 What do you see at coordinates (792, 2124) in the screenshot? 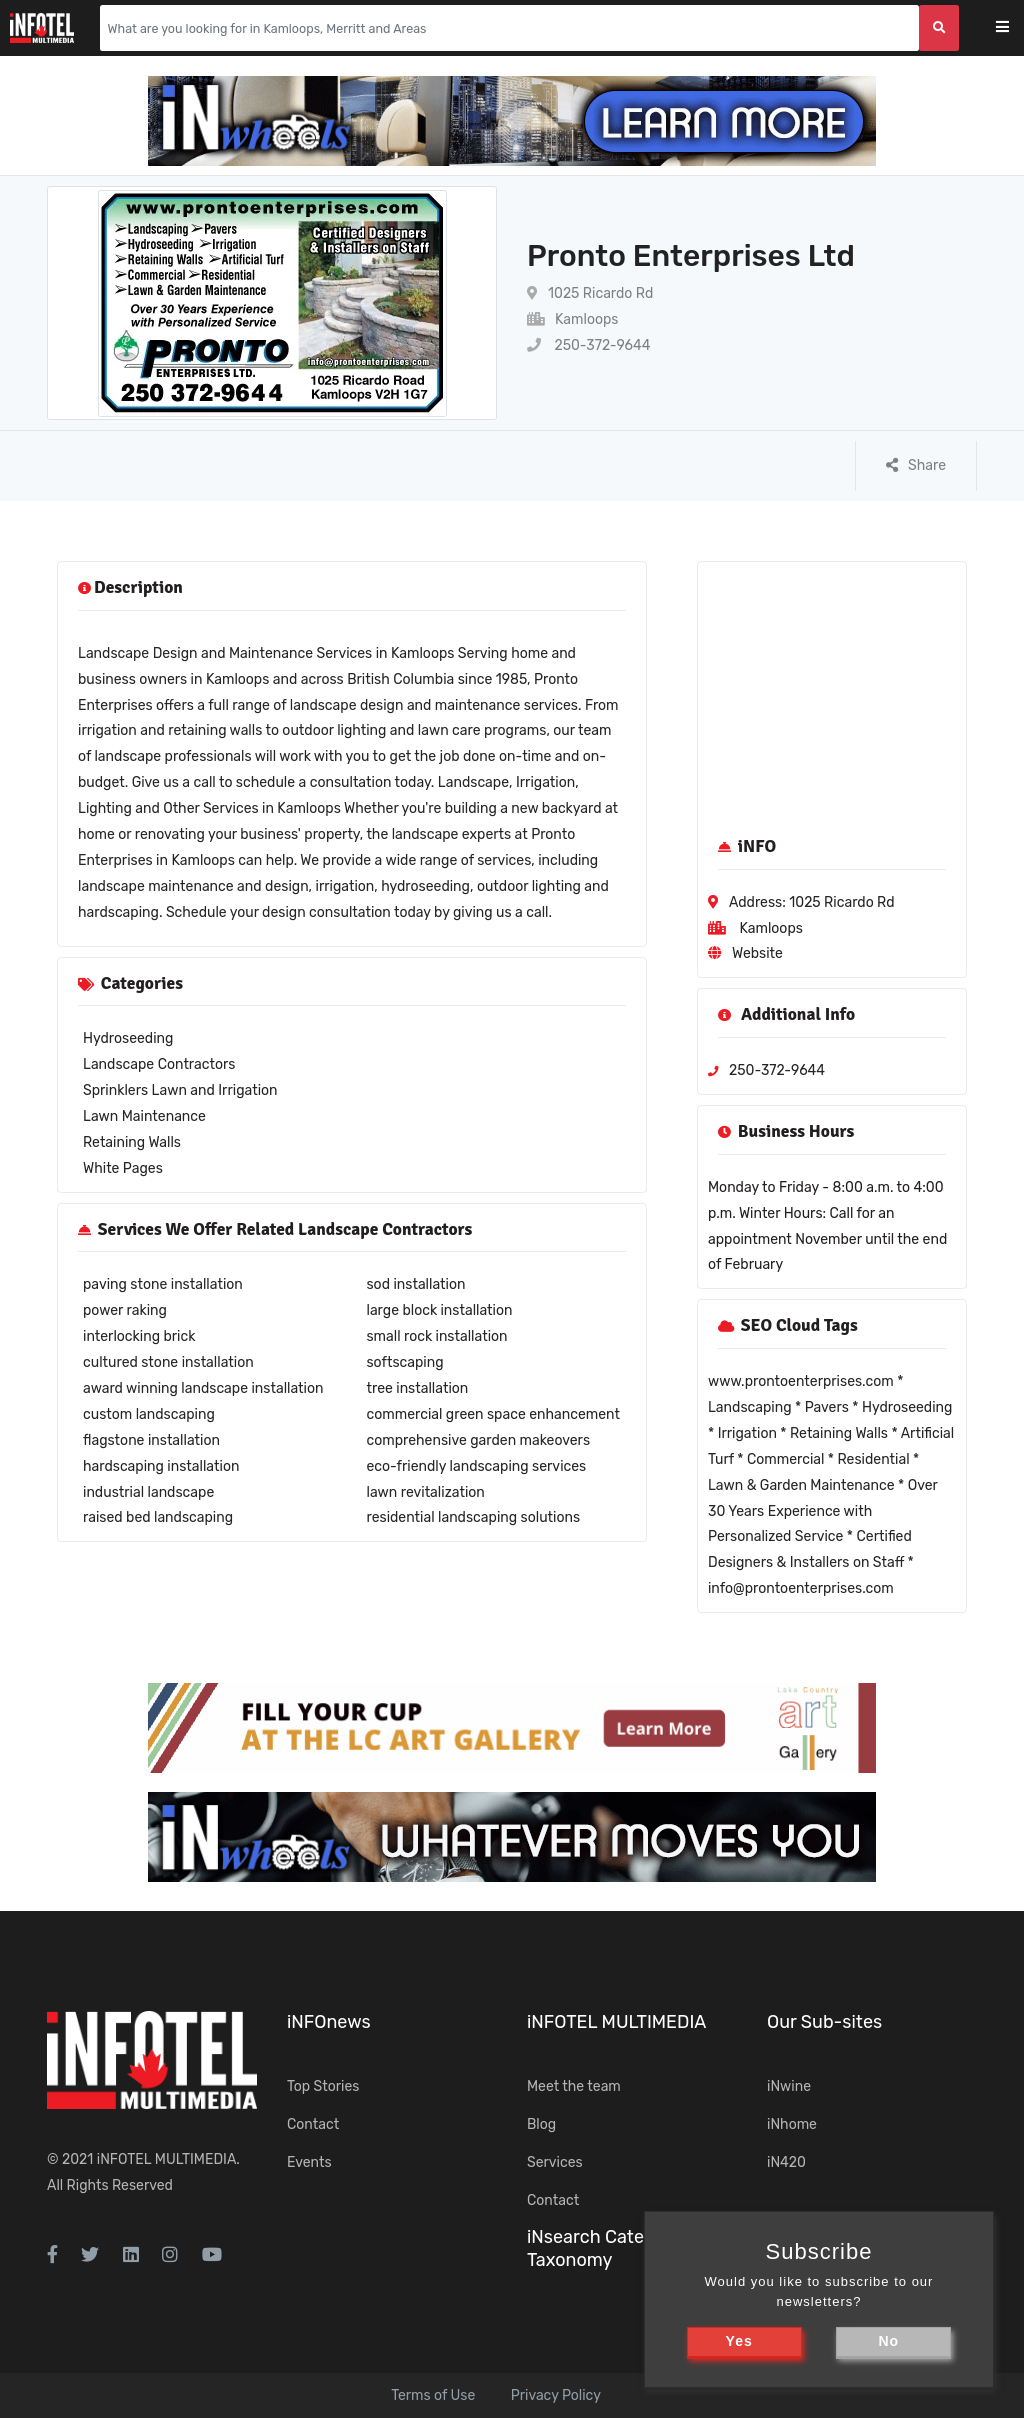
I see `iNhome` at bounding box center [792, 2124].